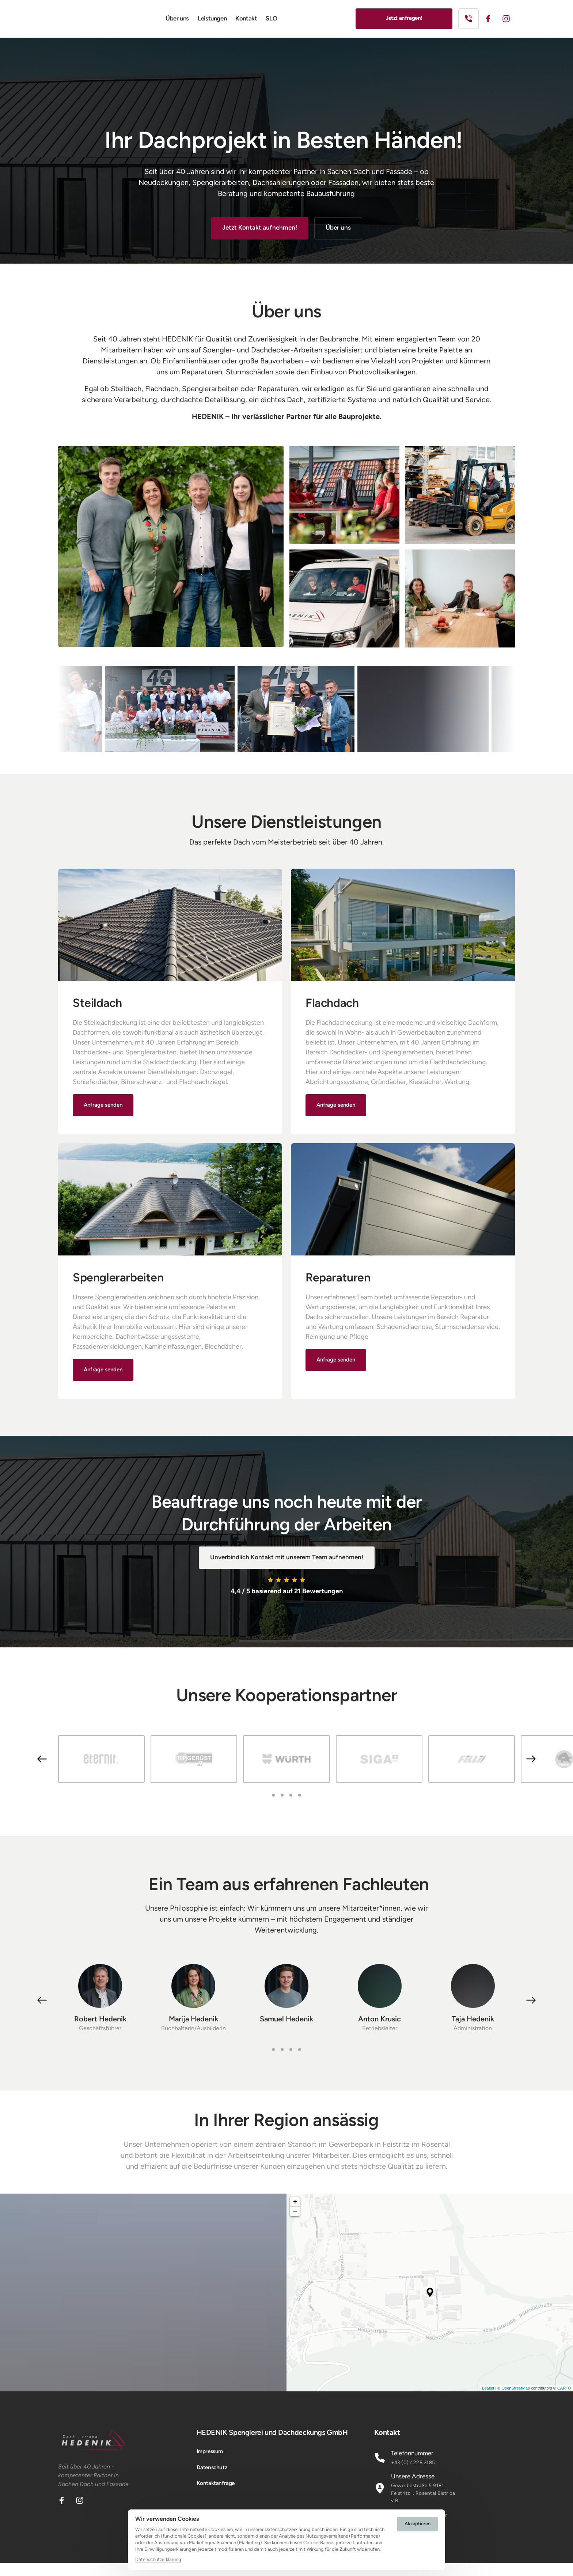 The height and width of the screenshot is (2576, 573). Describe the element at coordinates (295, 2224) in the screenshot. I see `− [button]` at that location.